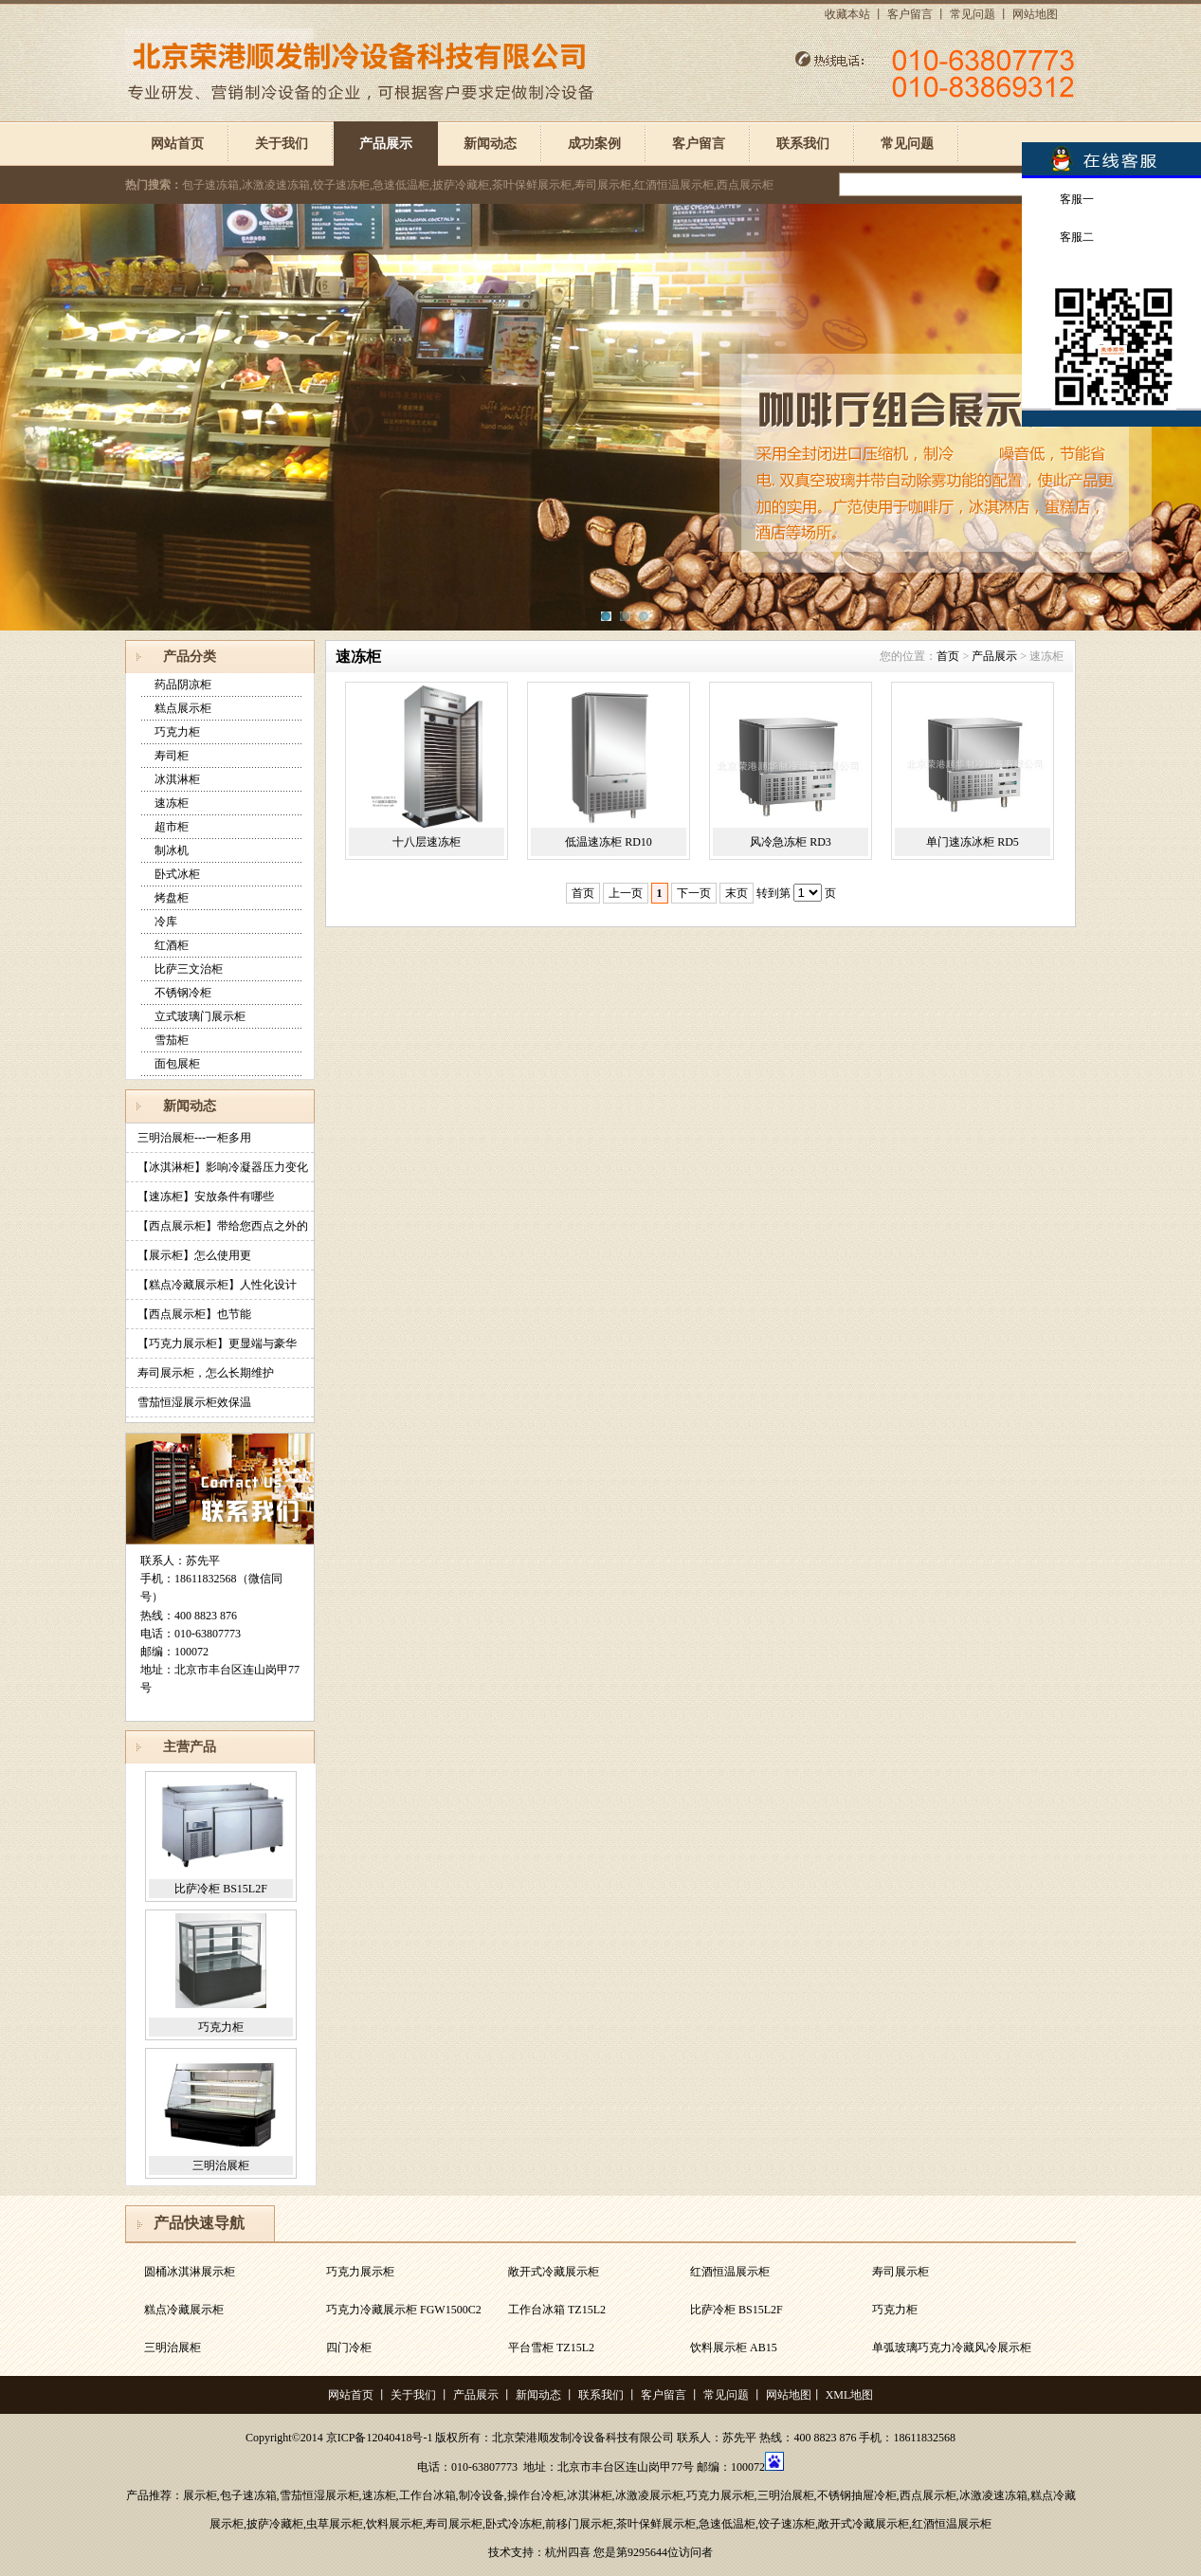  I want to click on 饮料展示柜 AB15, so click(733, 2347).